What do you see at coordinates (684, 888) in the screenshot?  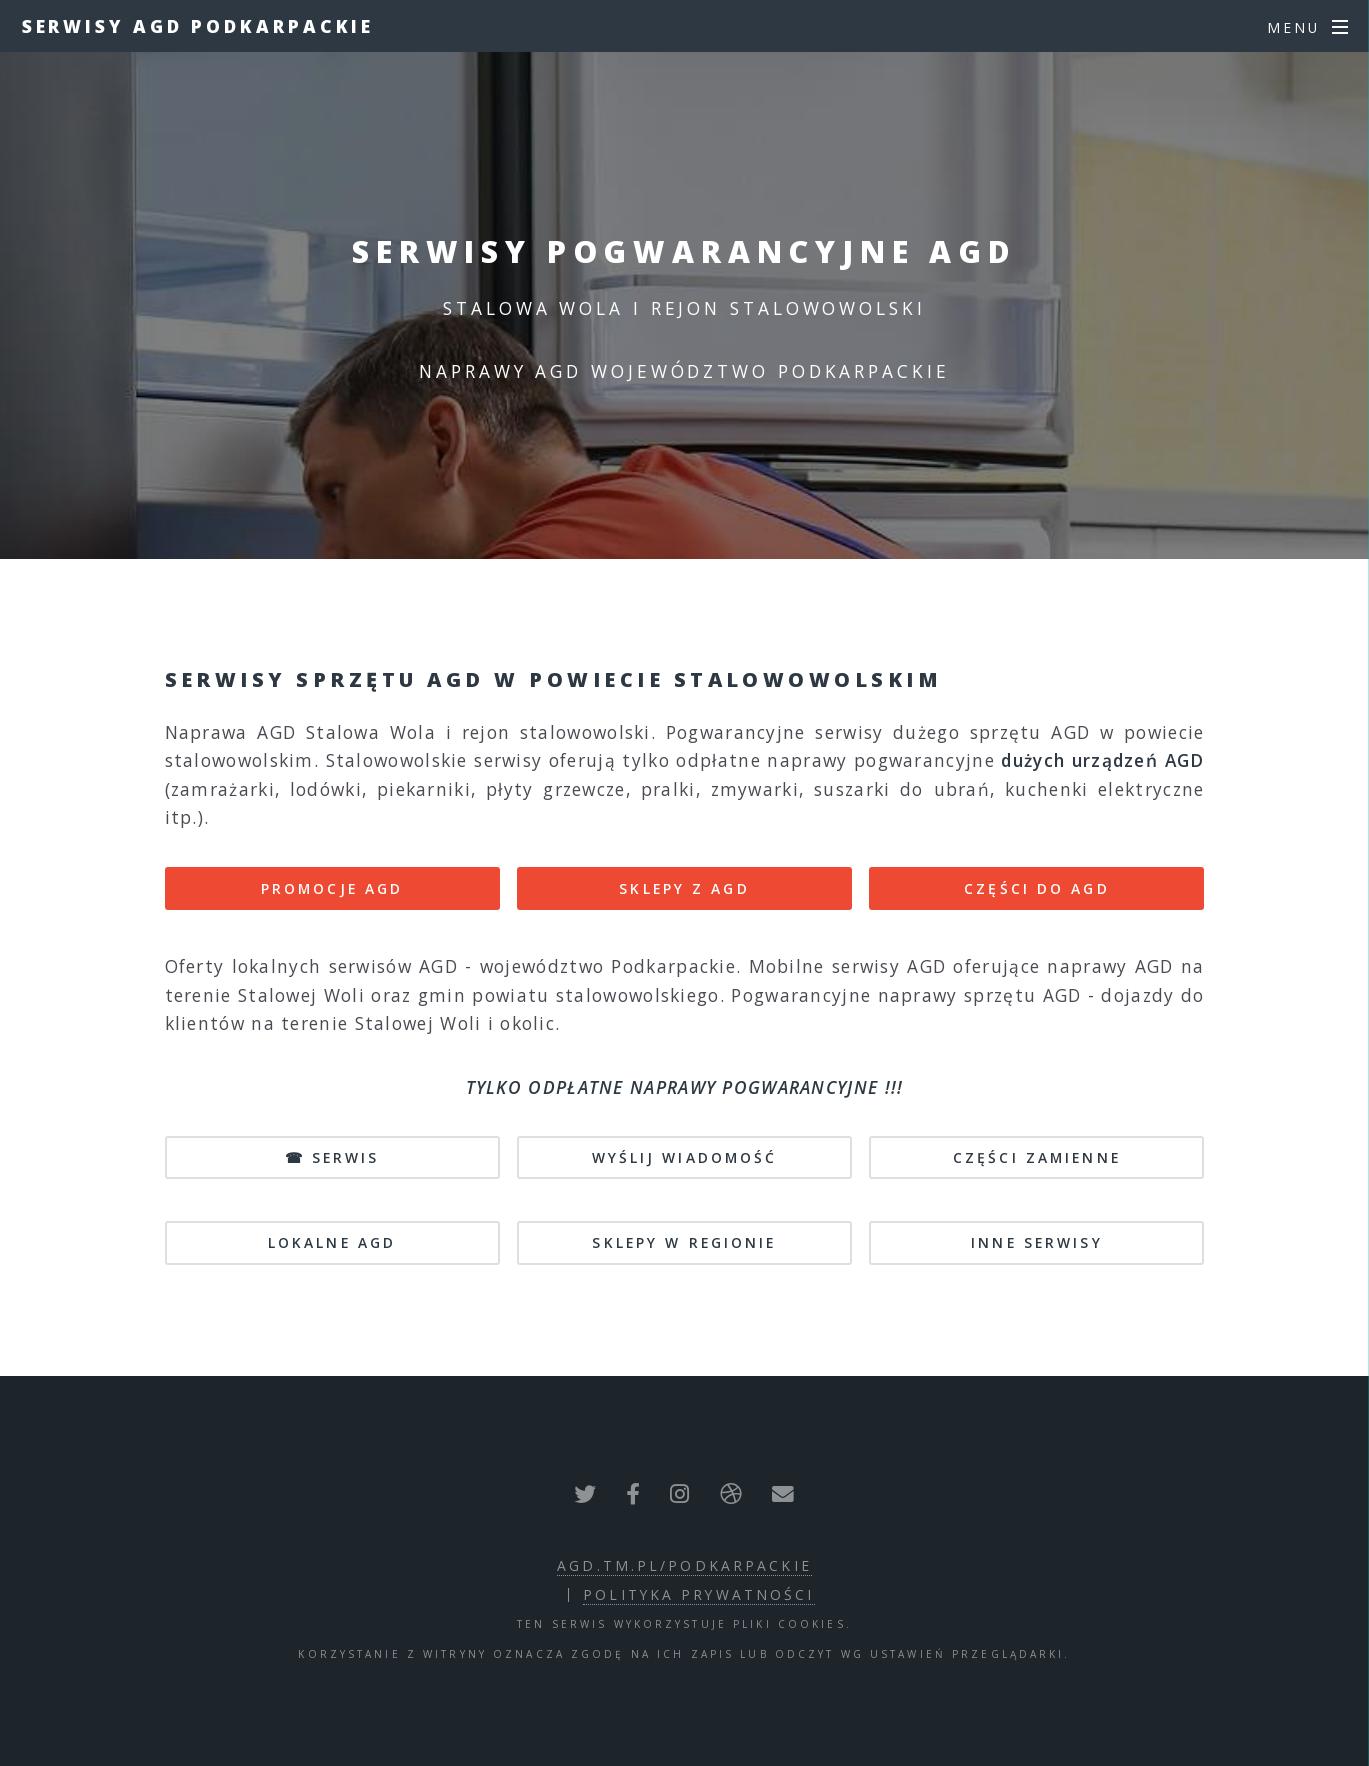 I see `SKLEPY Z AGD` at bounding box center [684, 888].